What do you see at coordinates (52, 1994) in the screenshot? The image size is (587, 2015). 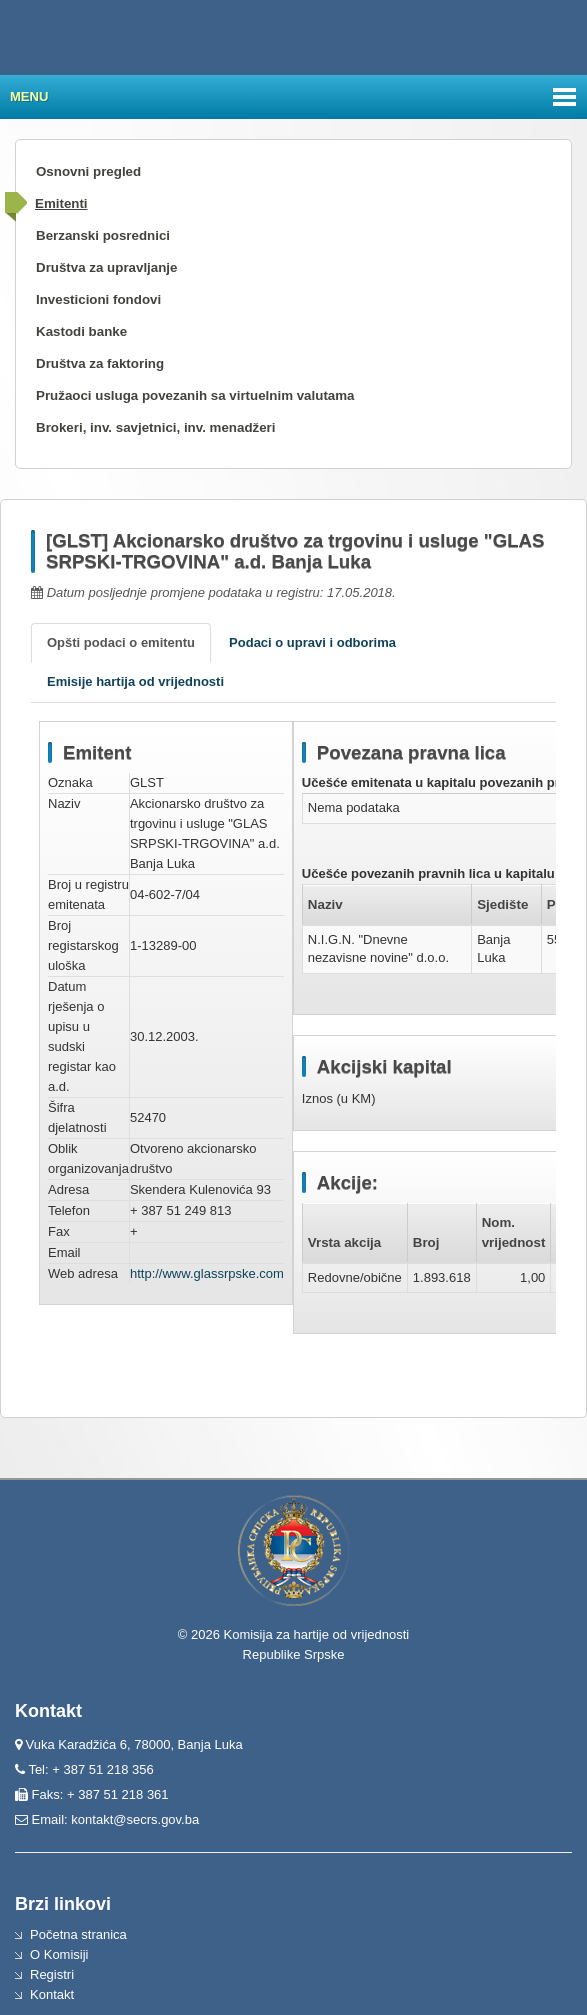 I see `Kontakt` at bounding box center [52, 1994].